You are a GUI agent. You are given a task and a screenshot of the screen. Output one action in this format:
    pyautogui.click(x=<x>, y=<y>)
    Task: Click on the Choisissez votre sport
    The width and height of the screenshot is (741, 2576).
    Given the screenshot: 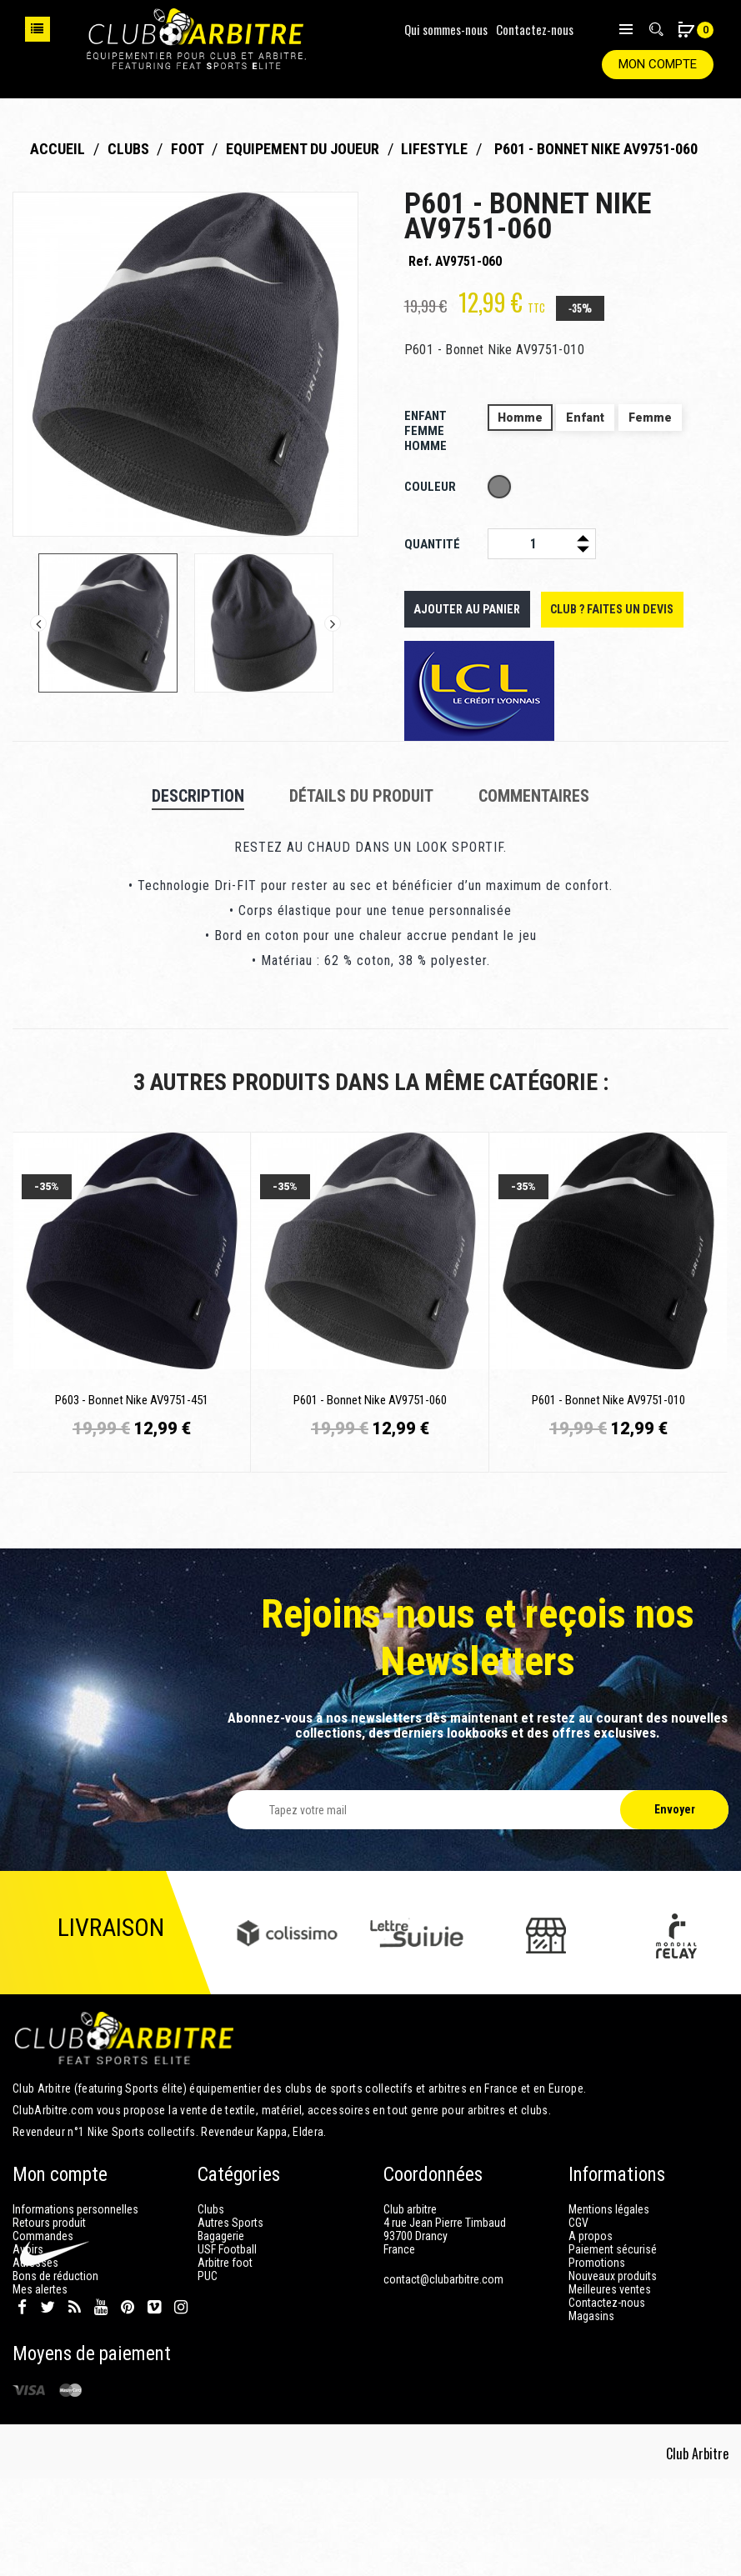 What is the action you would take?
    pyautogui.click(x=37, y=29)
    